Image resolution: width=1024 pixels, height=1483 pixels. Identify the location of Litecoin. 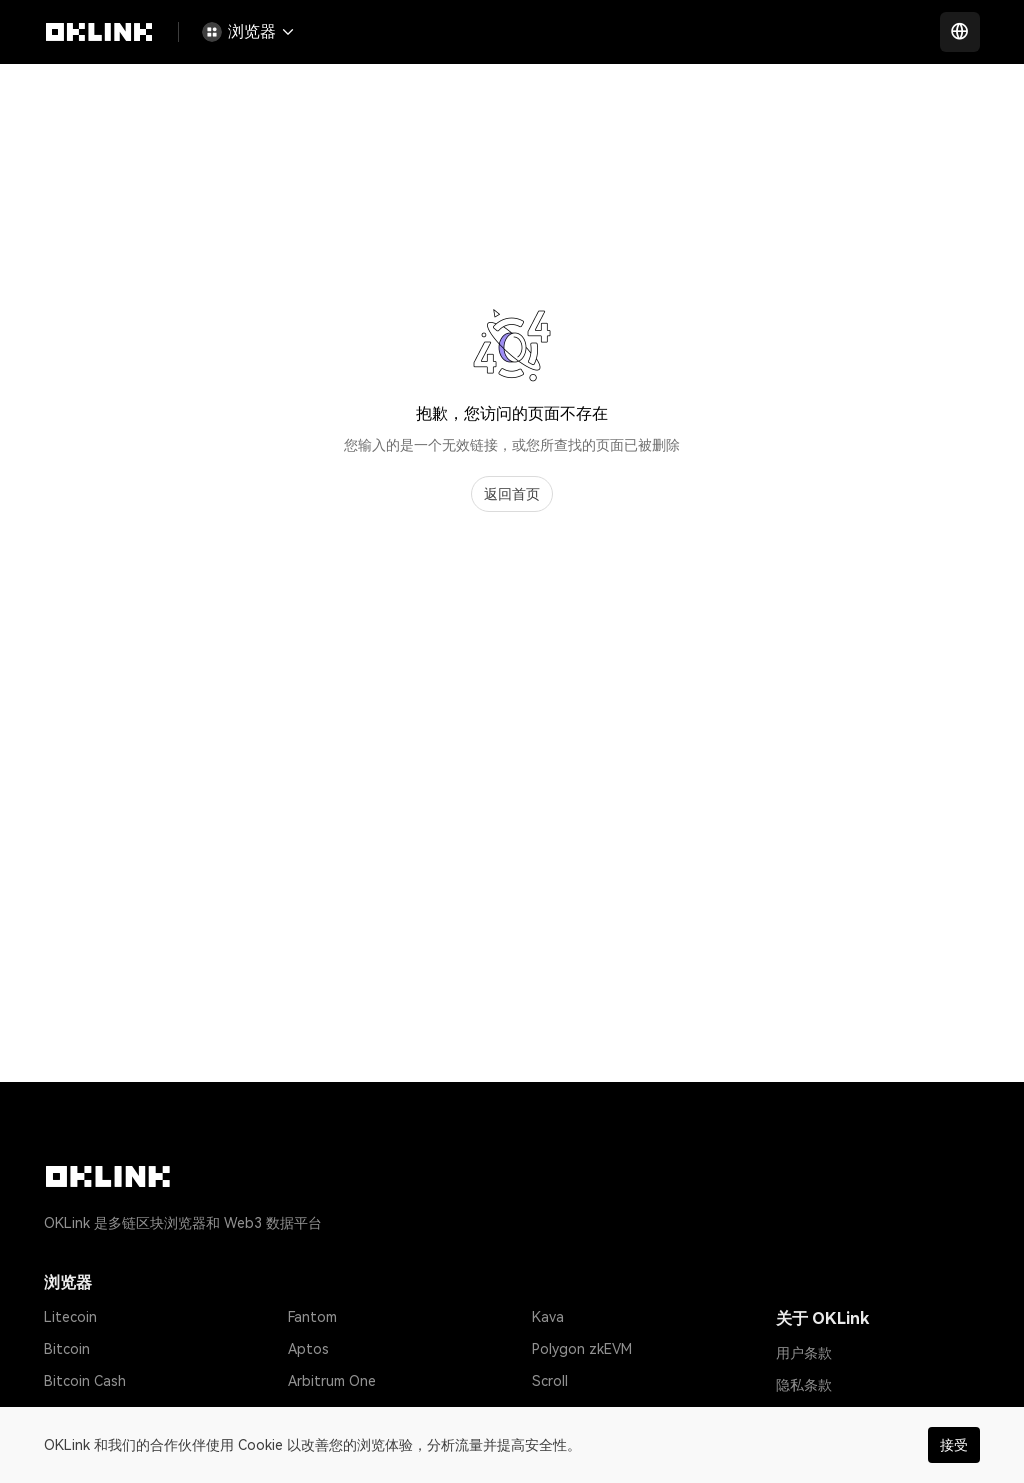
(70, 1317).